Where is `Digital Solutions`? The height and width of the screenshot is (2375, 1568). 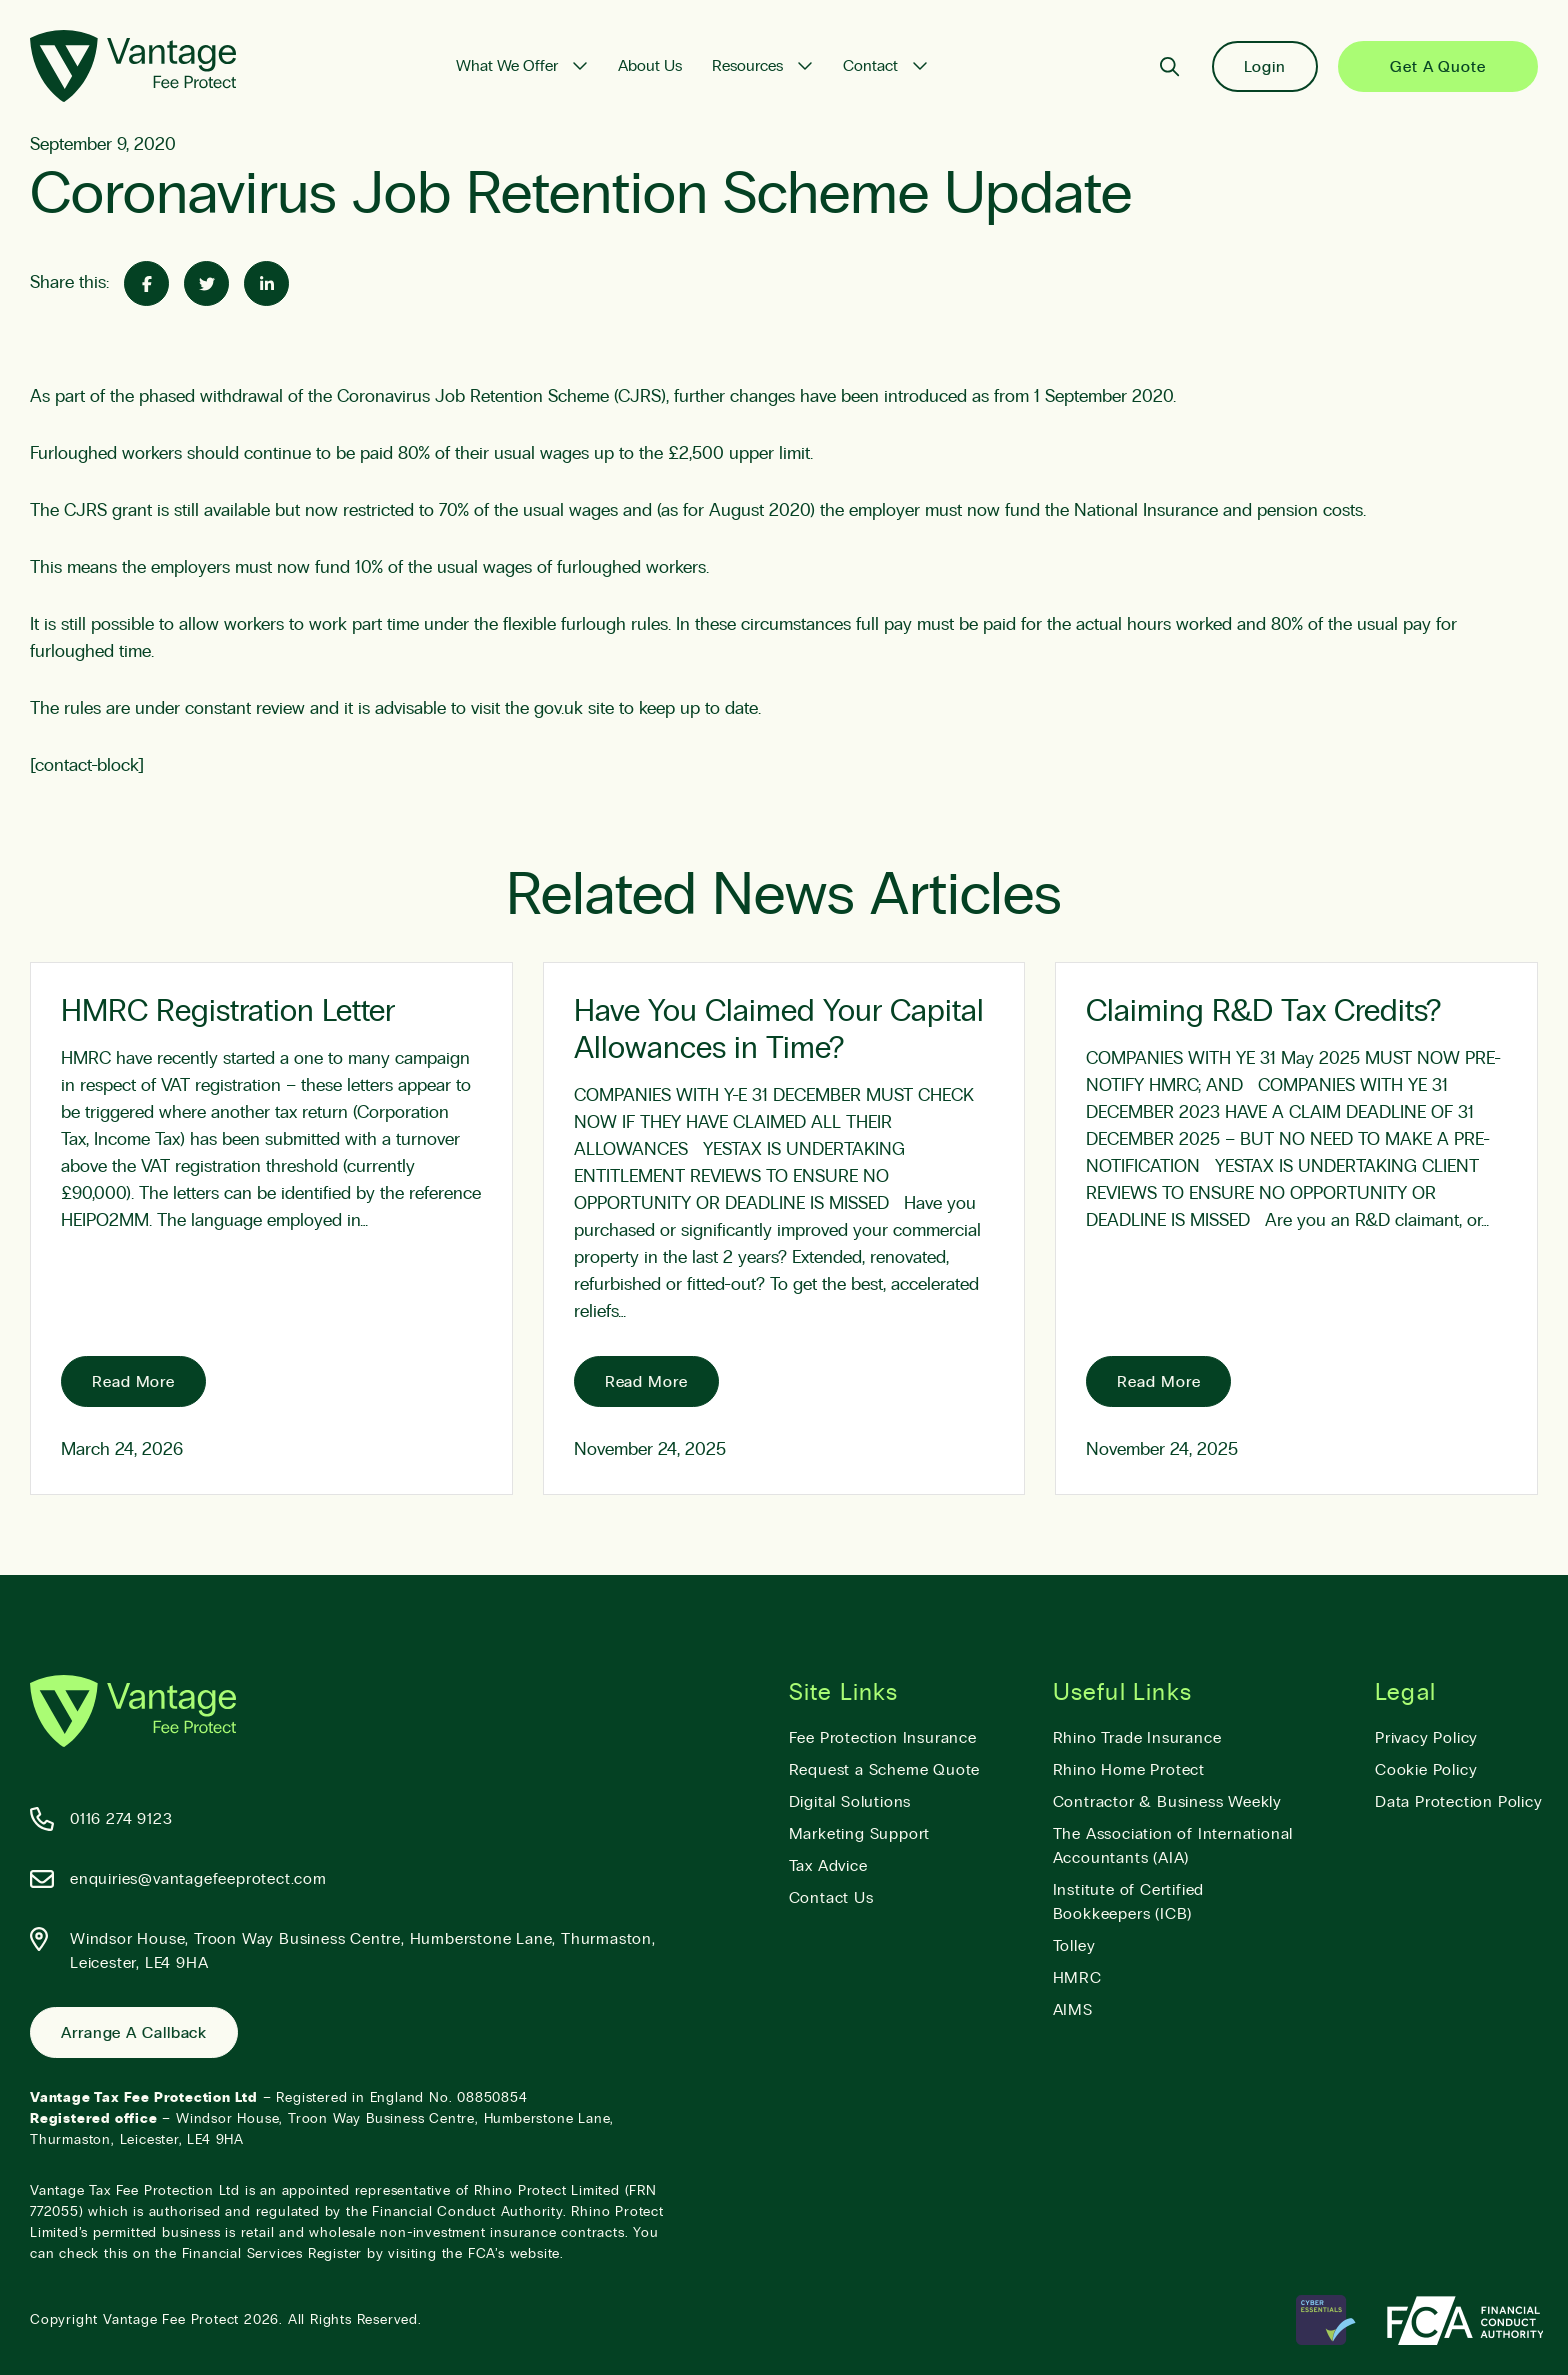
Digital Solutions is located at coordinates (850, 1802).